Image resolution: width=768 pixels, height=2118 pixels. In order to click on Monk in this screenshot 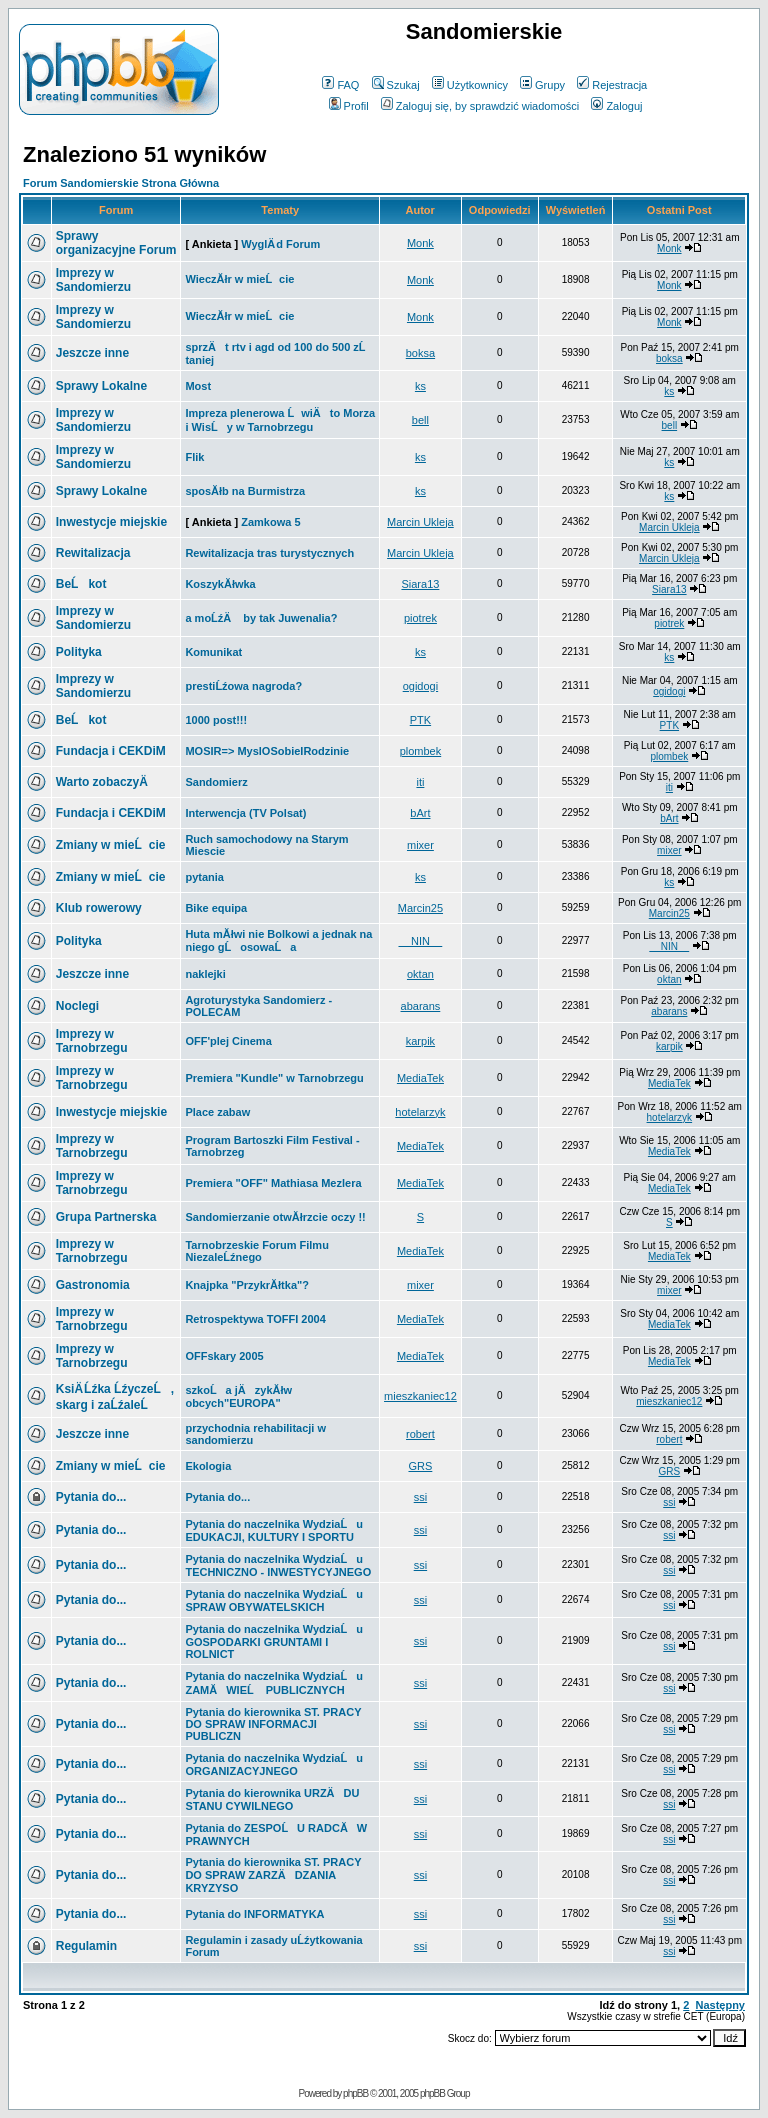, I will do `click(420, 243)`.